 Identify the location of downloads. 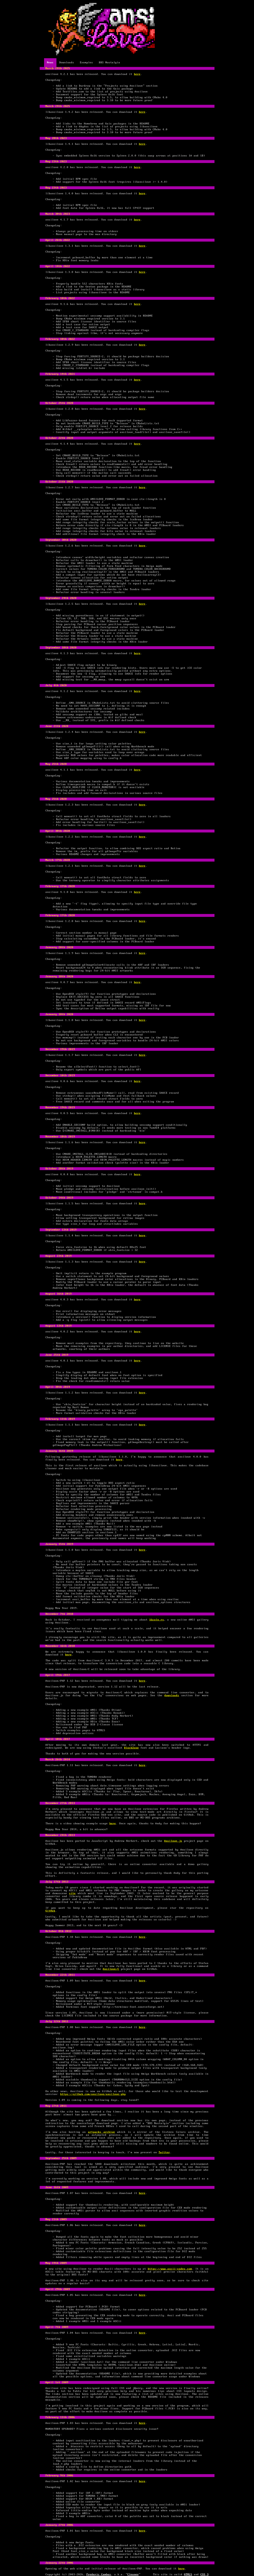
(171, 1695).